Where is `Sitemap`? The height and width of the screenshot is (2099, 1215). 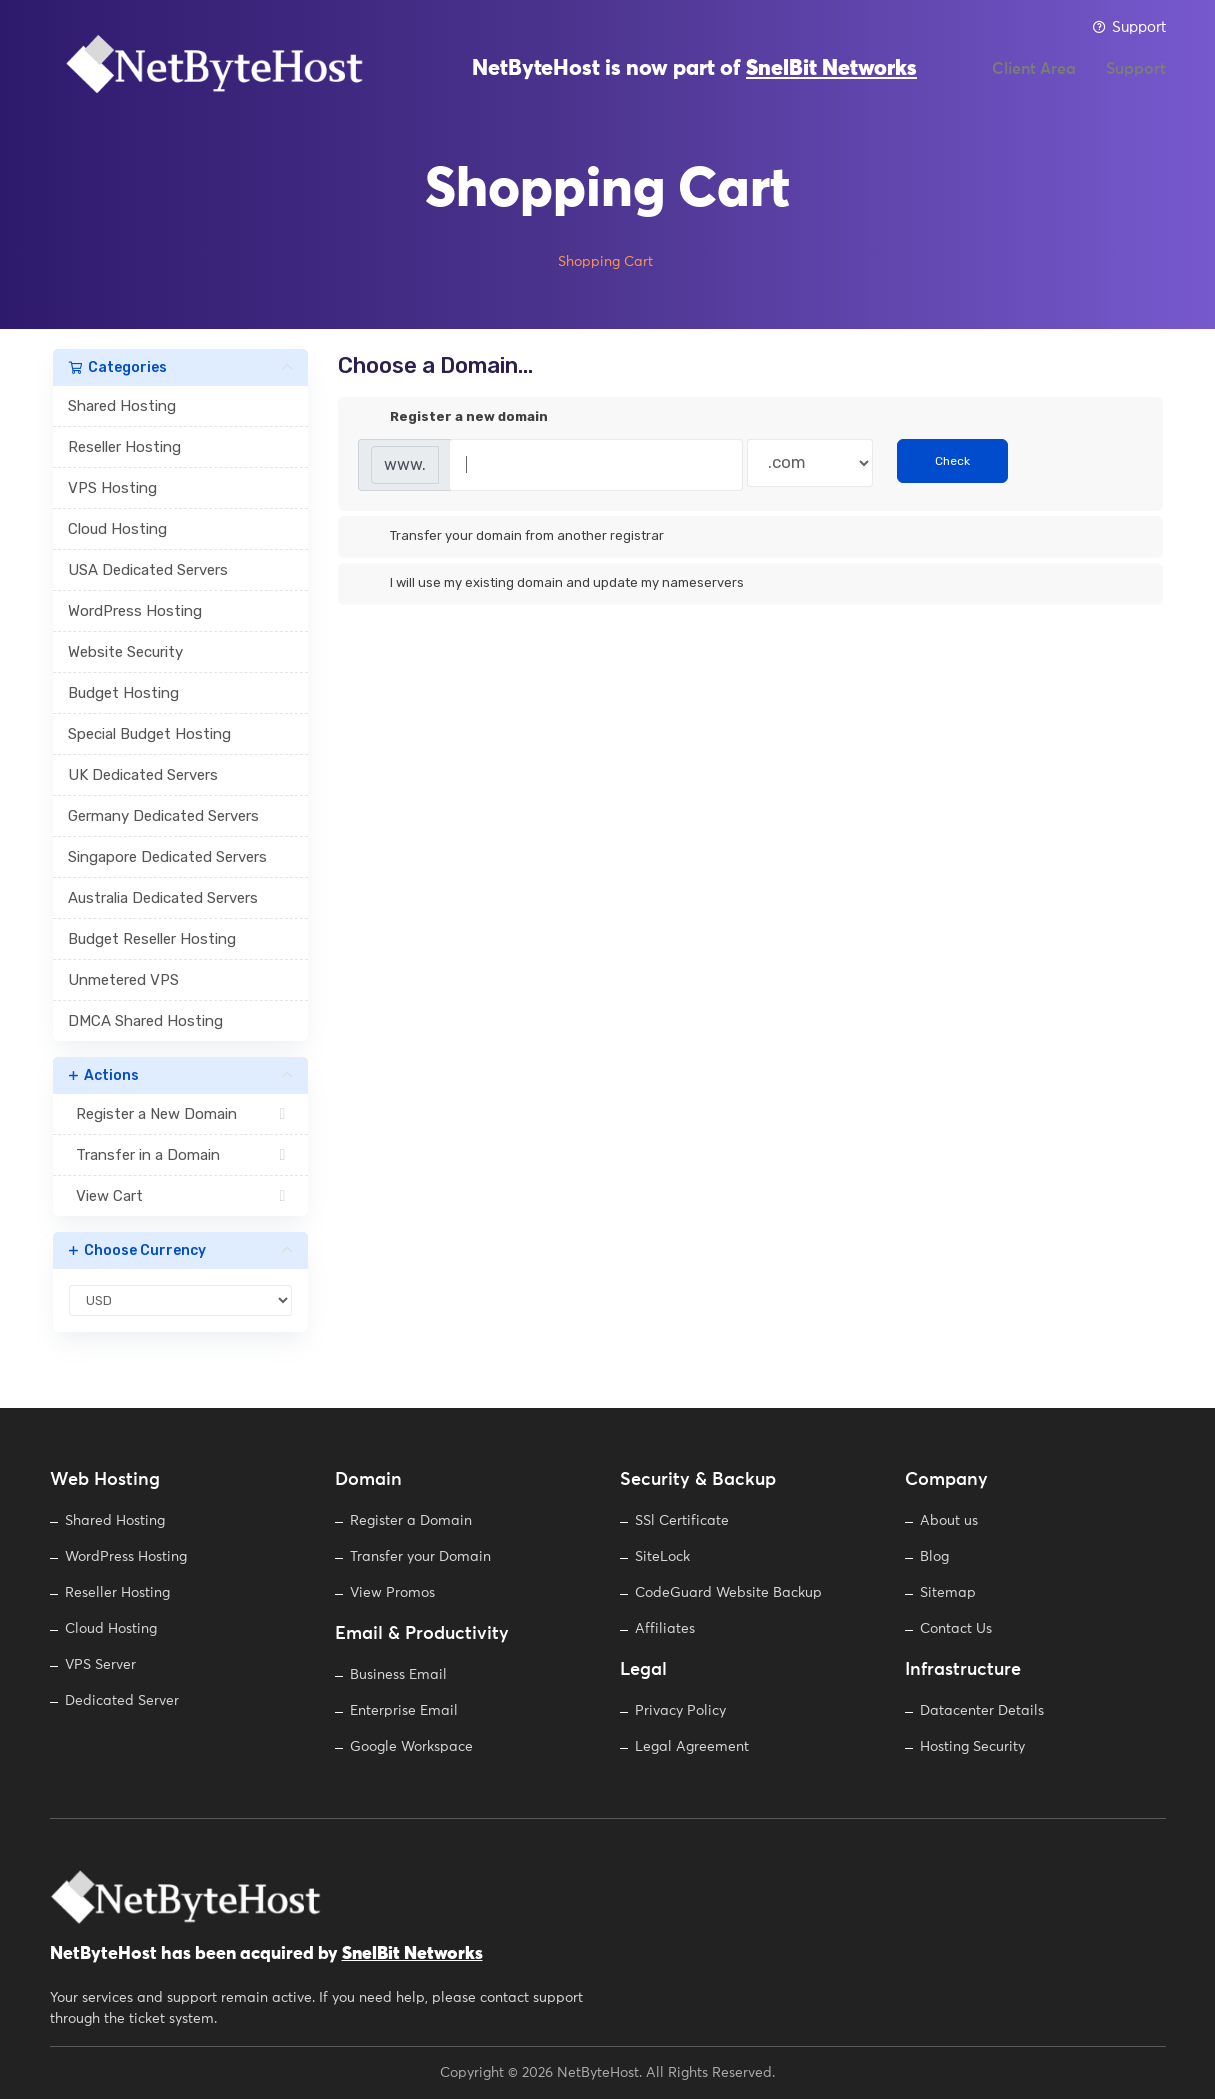 Sitemap is located at coordinates (948, 1593).